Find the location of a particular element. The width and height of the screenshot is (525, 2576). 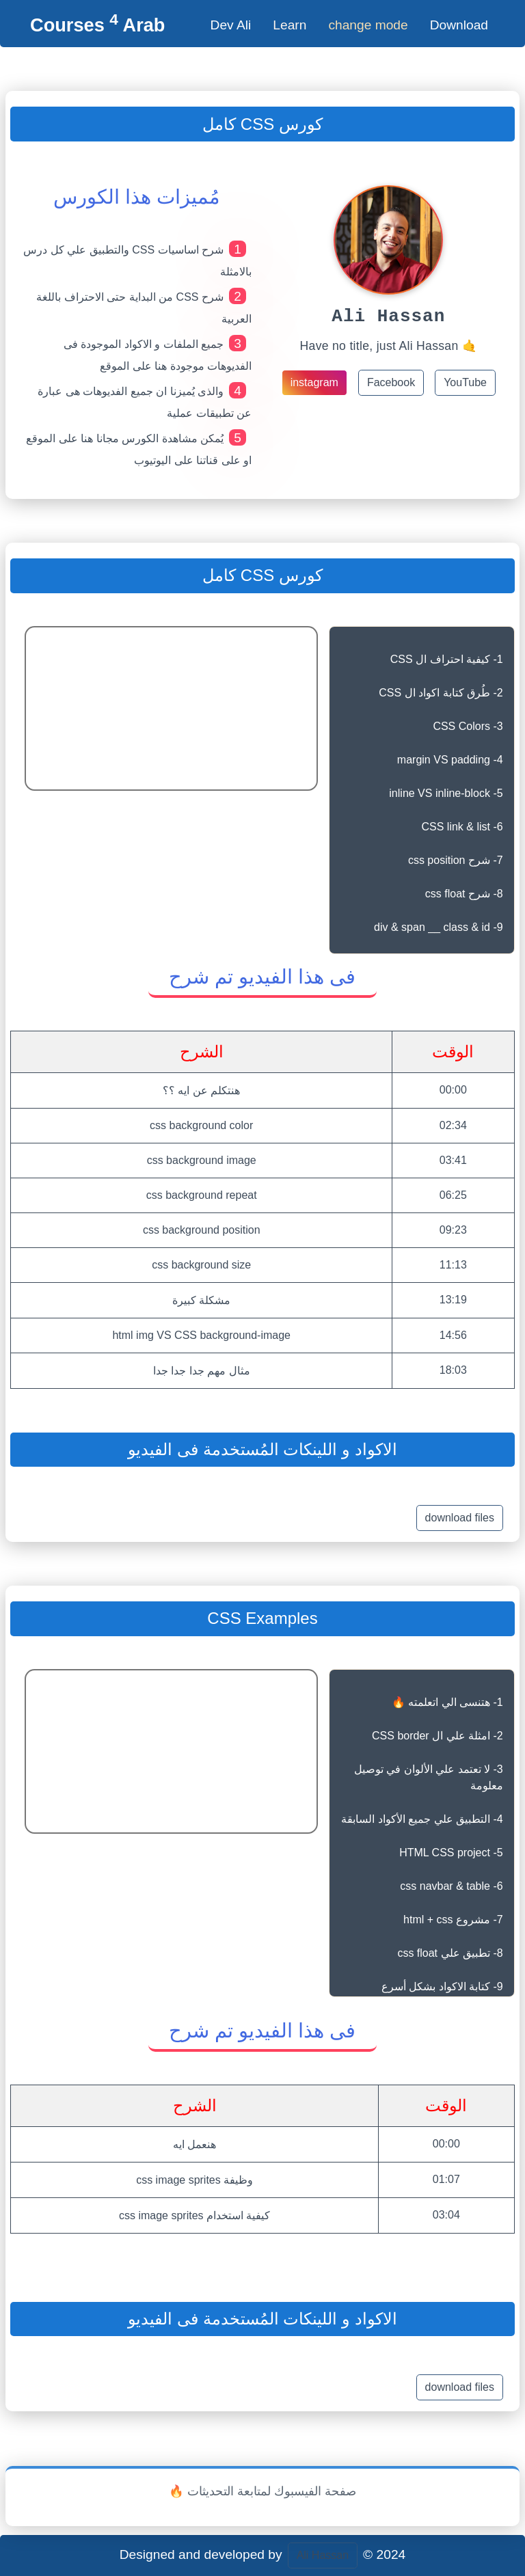

2- طُرق كتابة اكواد ال CSS is located at coordinates (440, 693).